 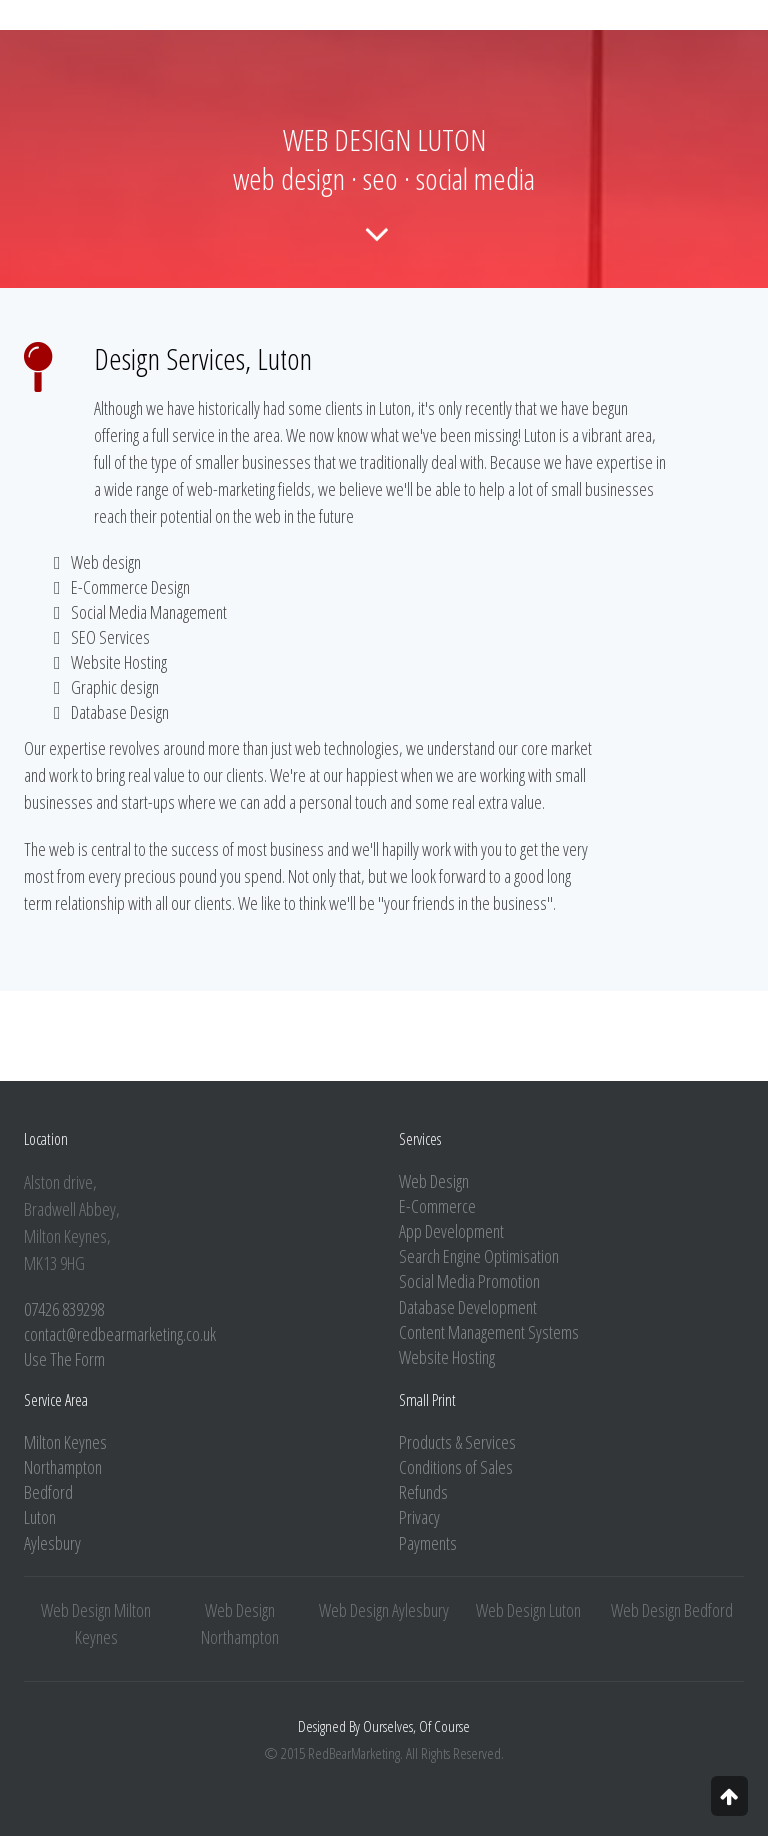 I want to click on E-Commerce, so click(x=437, y=1206).